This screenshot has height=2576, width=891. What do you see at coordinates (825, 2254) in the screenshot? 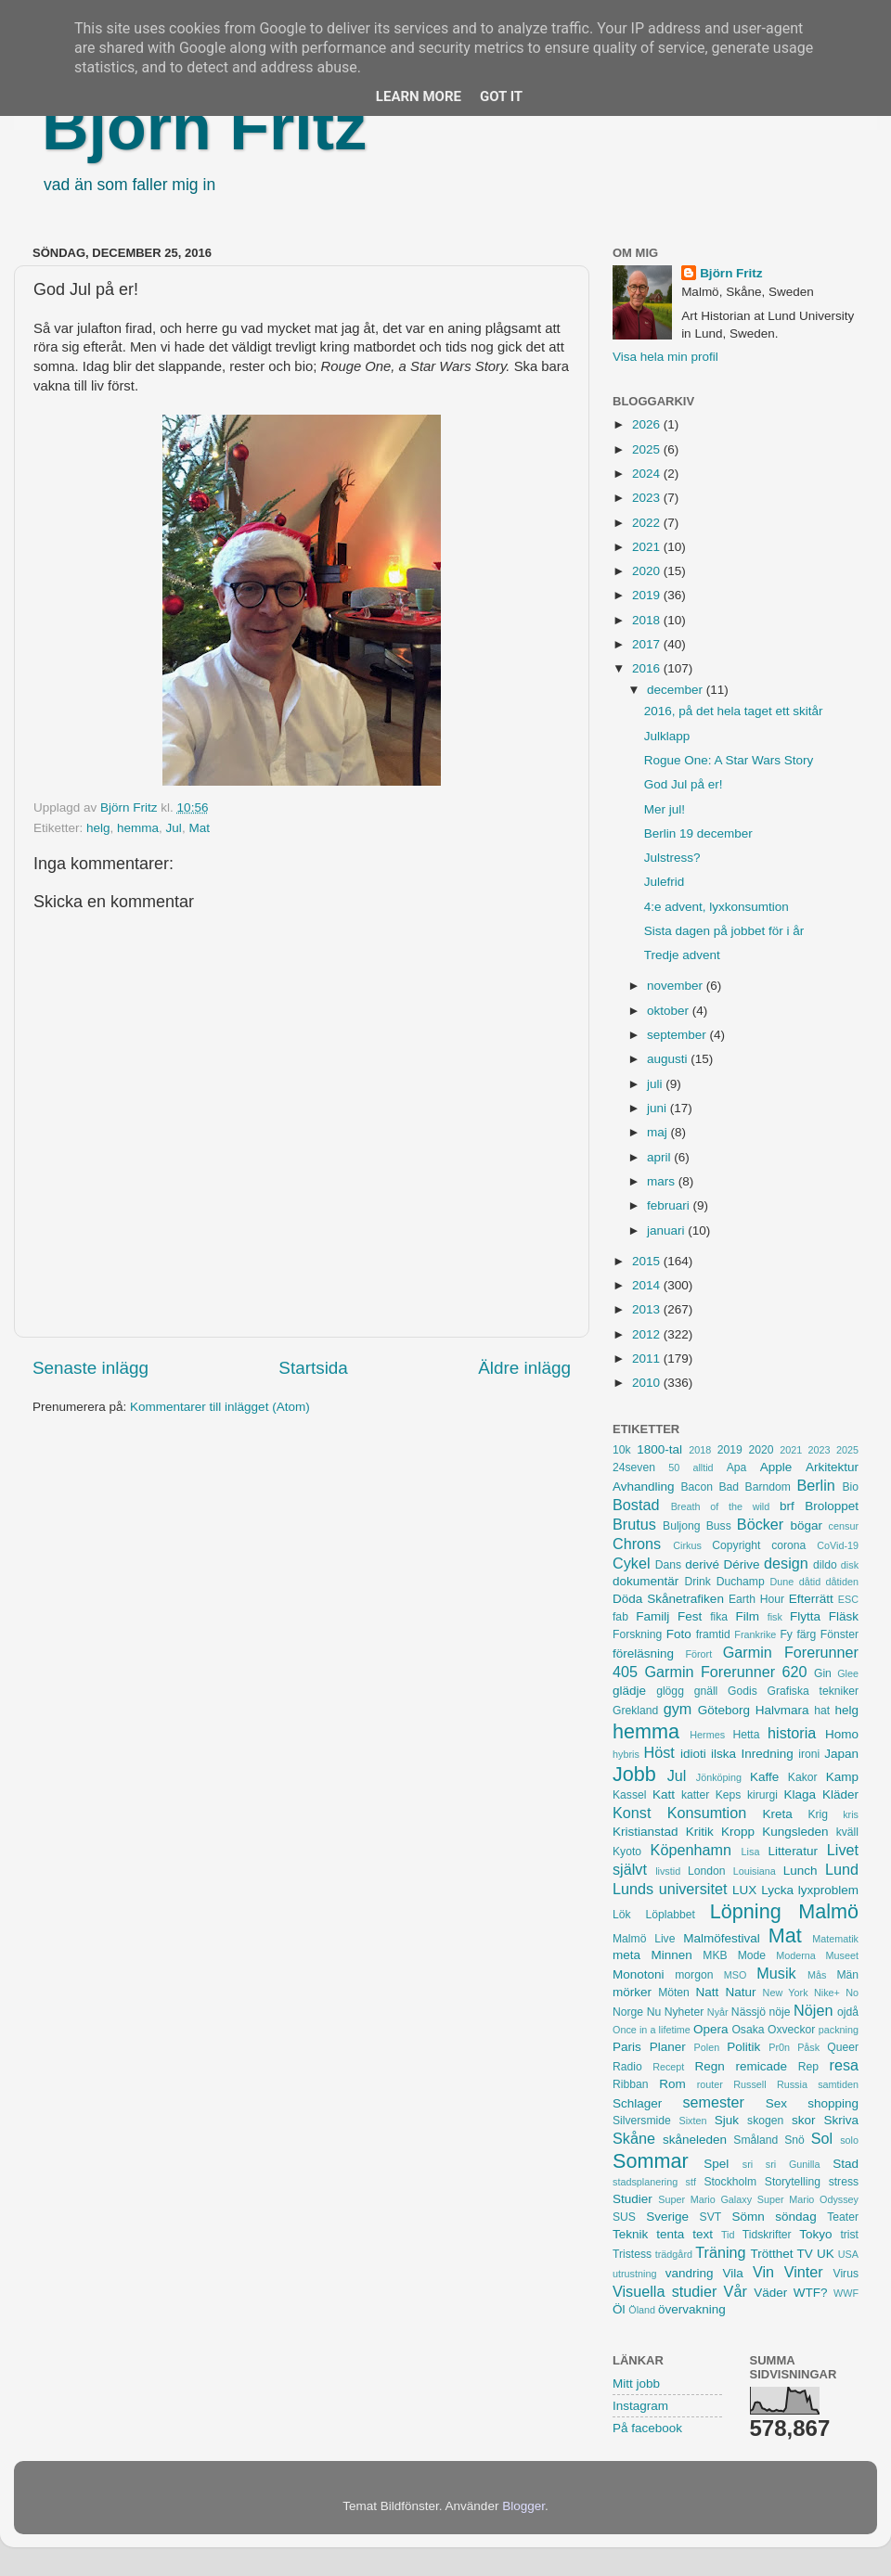
I see `UK` at bounding box center [825, 2254].